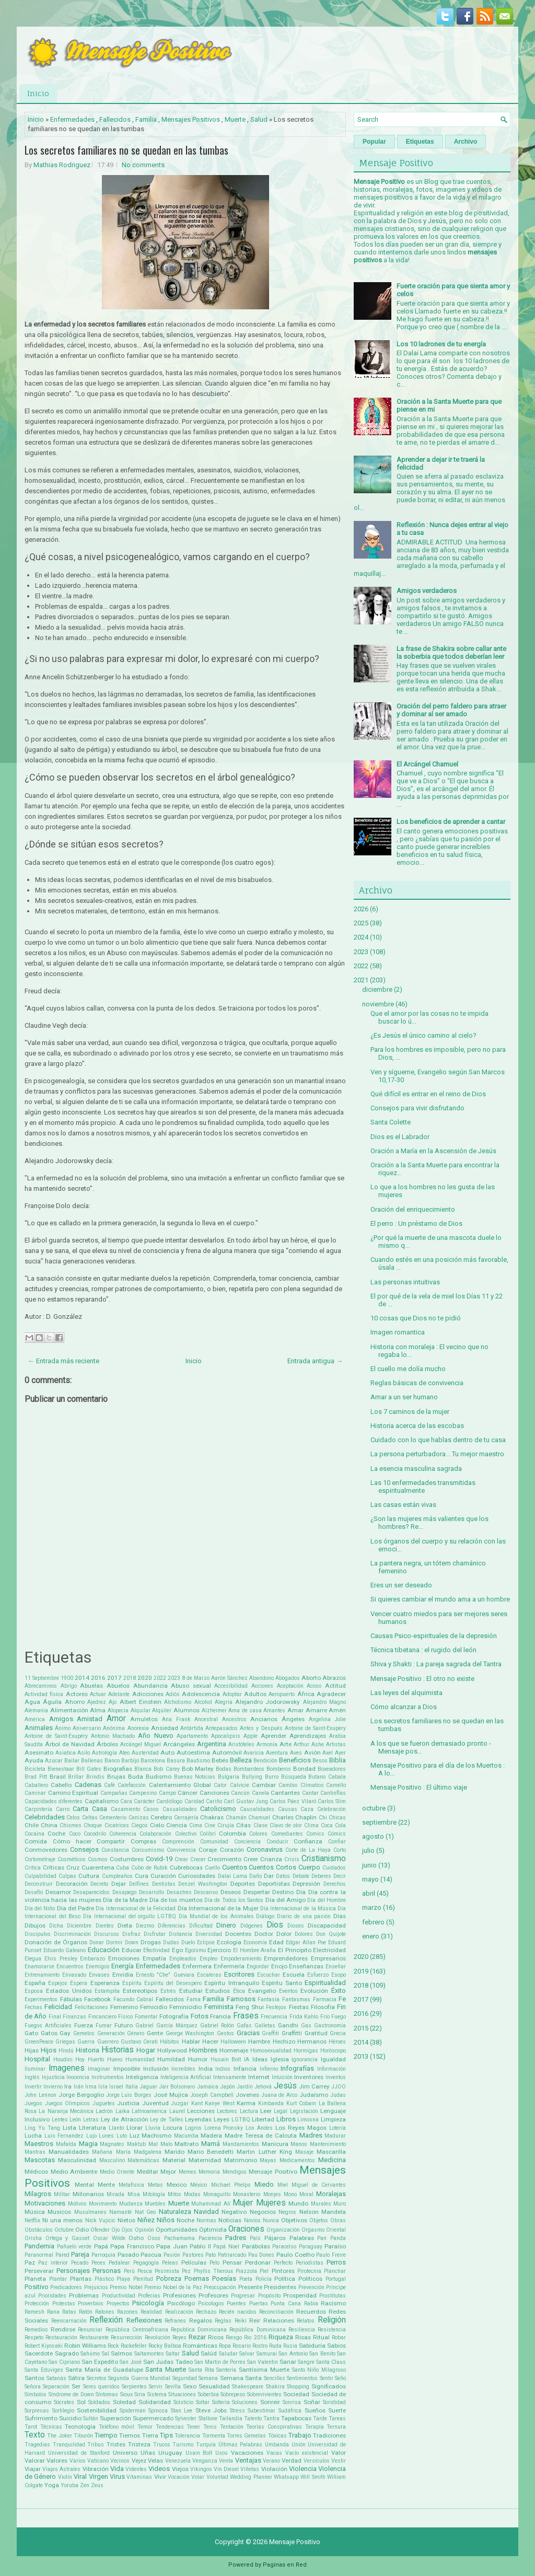 The width and height of the screenshot is (535, 2576). Describe the element at coordinates (230, 1892) in the screenshot. I see `Deseos` at that location.